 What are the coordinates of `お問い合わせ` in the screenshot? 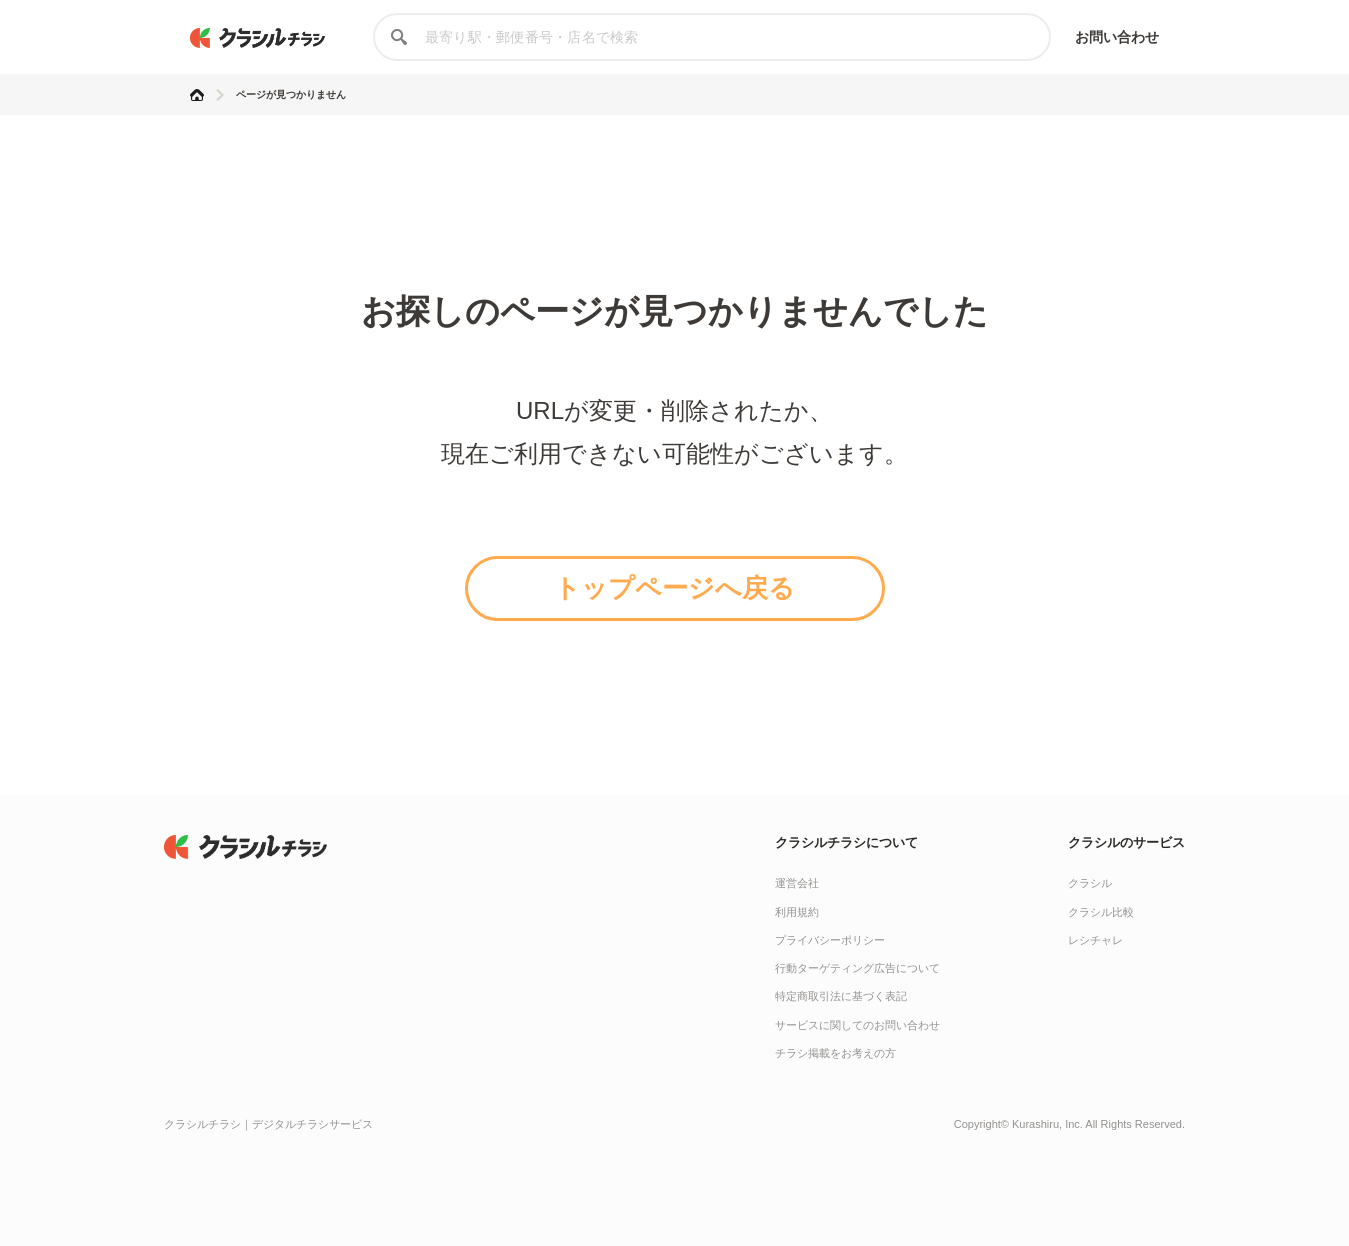 It's located at (1117, 37).